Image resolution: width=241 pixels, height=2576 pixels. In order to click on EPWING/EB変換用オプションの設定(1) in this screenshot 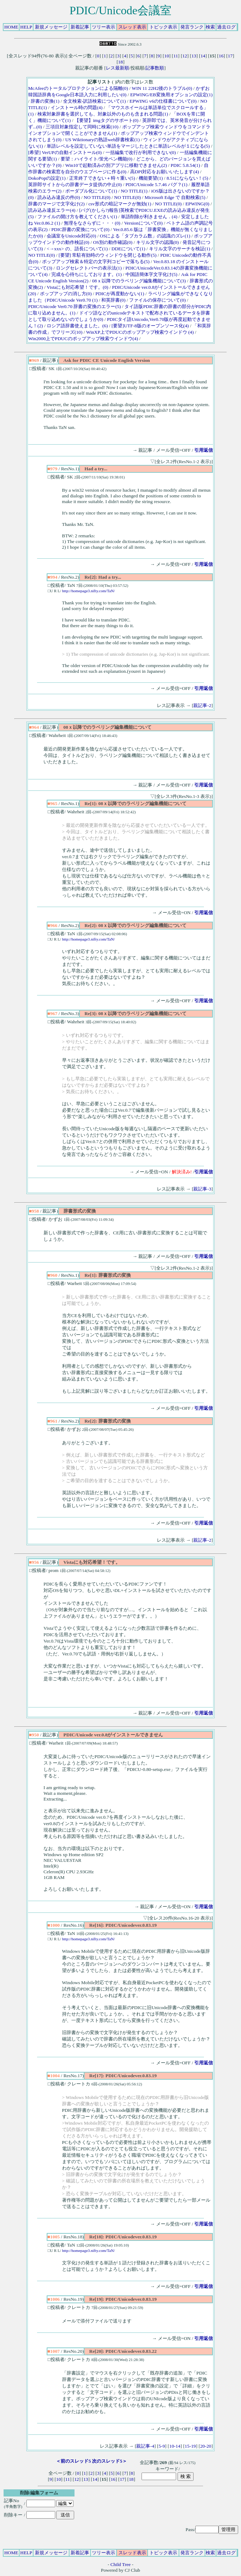, I will do `click(171, 94)`.